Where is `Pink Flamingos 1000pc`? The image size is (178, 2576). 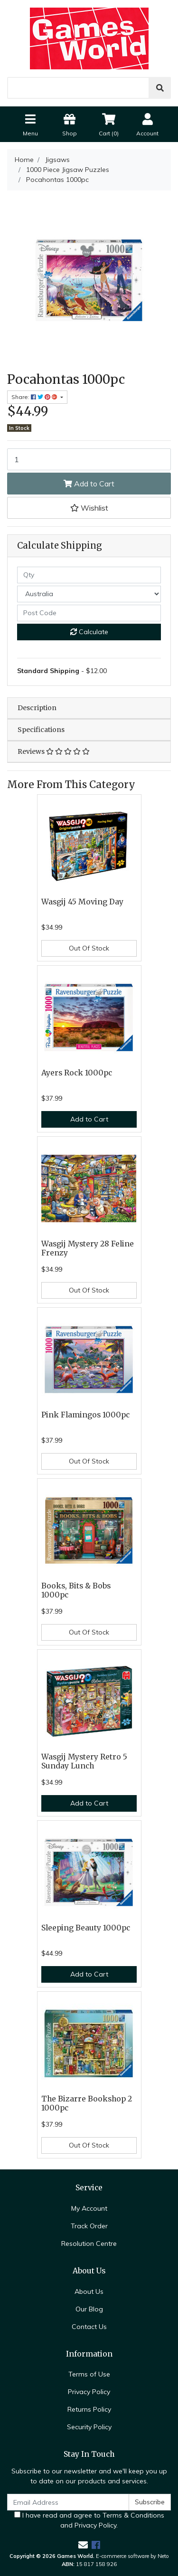
Pink Flamingos 1000pc is located at coordinates (85, 1414).